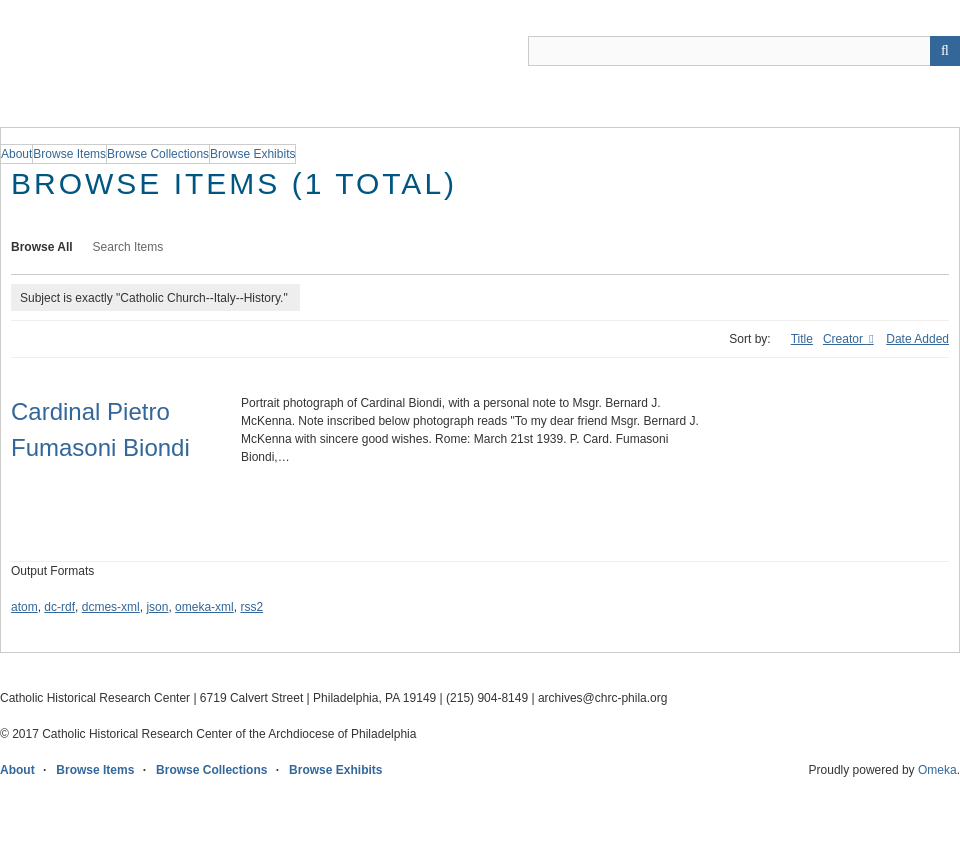 The height and width of the screenshot is (850, 960). Describe the element at coordinates (917, 339) in the screenshot. I see `Date Added [Sort ascending Date Added]` at that location.